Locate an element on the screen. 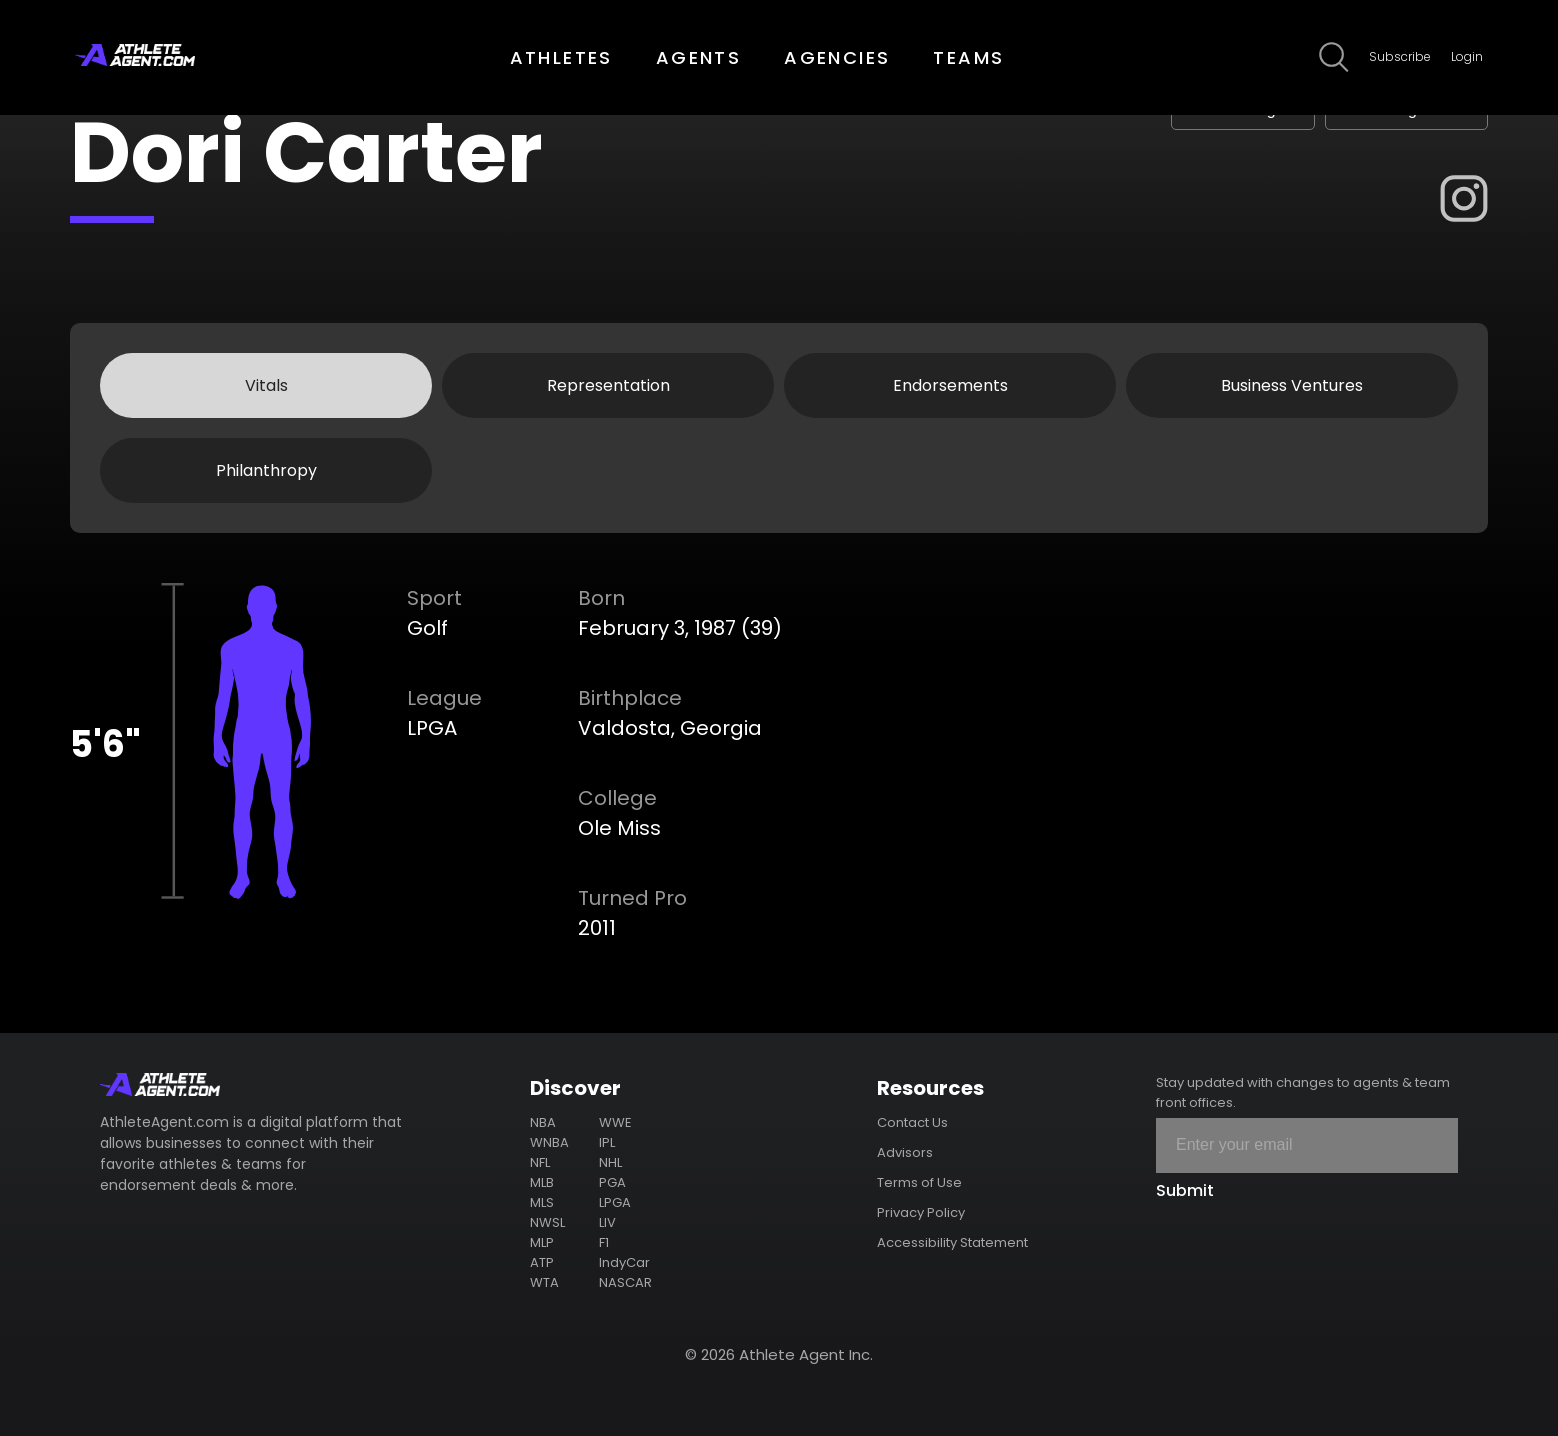 The width and height of the screenshot is (1558, 1436). NBA is located at coordinates (543, 1122).